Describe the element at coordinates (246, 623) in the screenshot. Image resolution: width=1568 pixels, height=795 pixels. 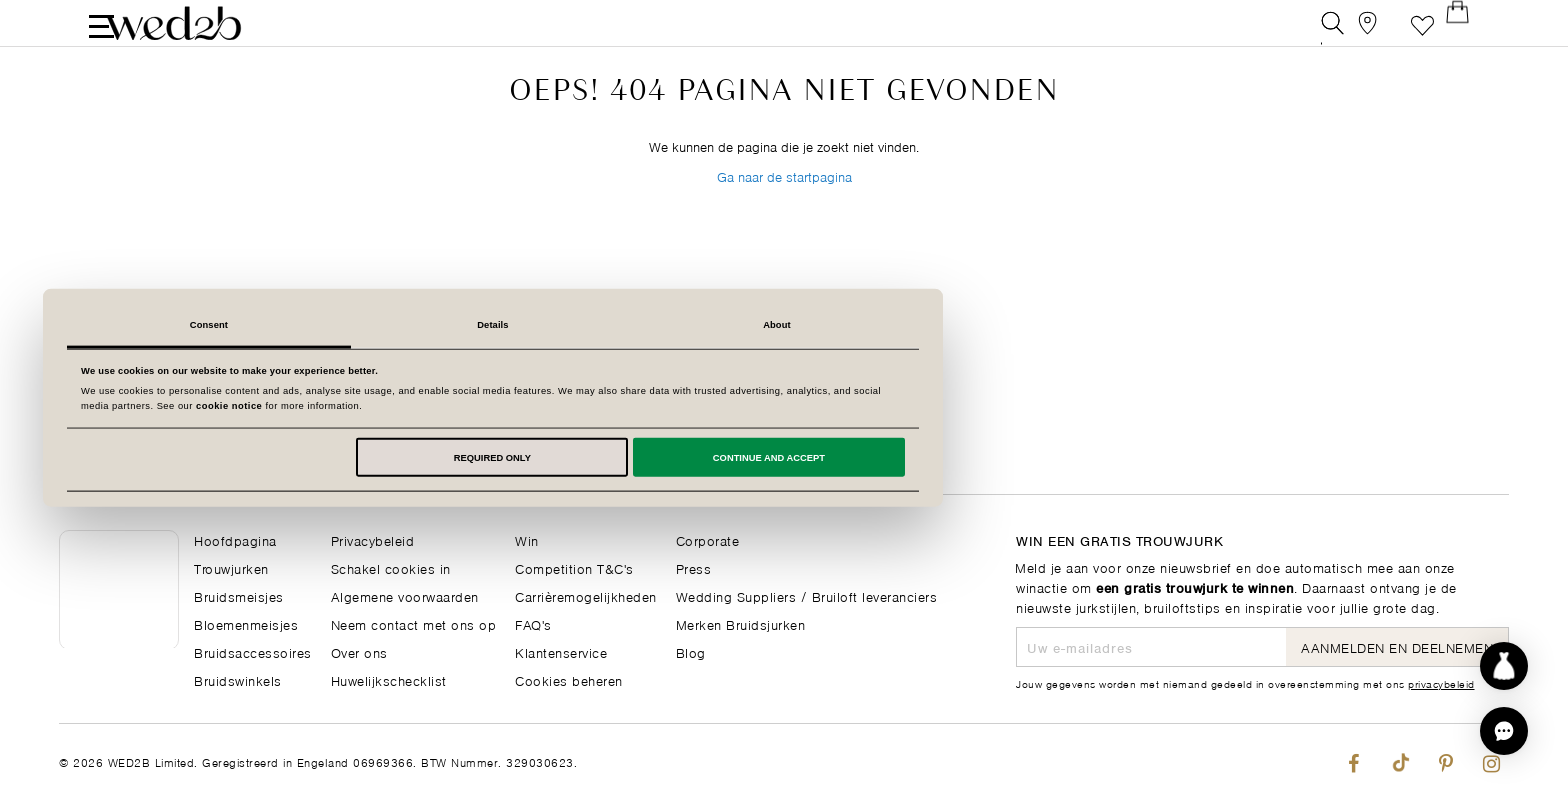
I see `Bloemenmeisjes` at that location.